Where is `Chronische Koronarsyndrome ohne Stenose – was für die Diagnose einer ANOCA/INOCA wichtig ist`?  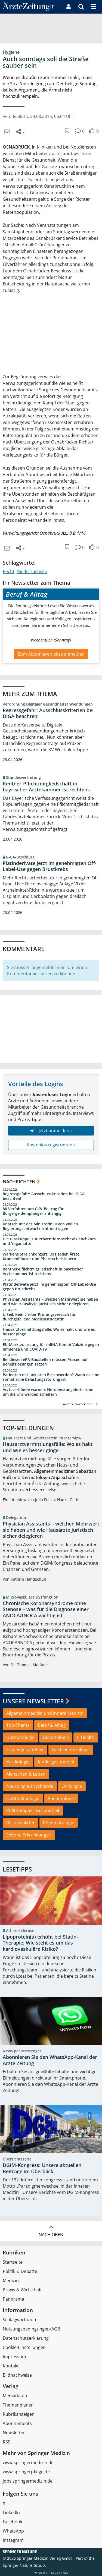 Chronische Koronarsyndrome ohne Stenose – was für die Diagnose einer ANOCA/INOCA wichtig ist is located at coordinates (46, 1609).